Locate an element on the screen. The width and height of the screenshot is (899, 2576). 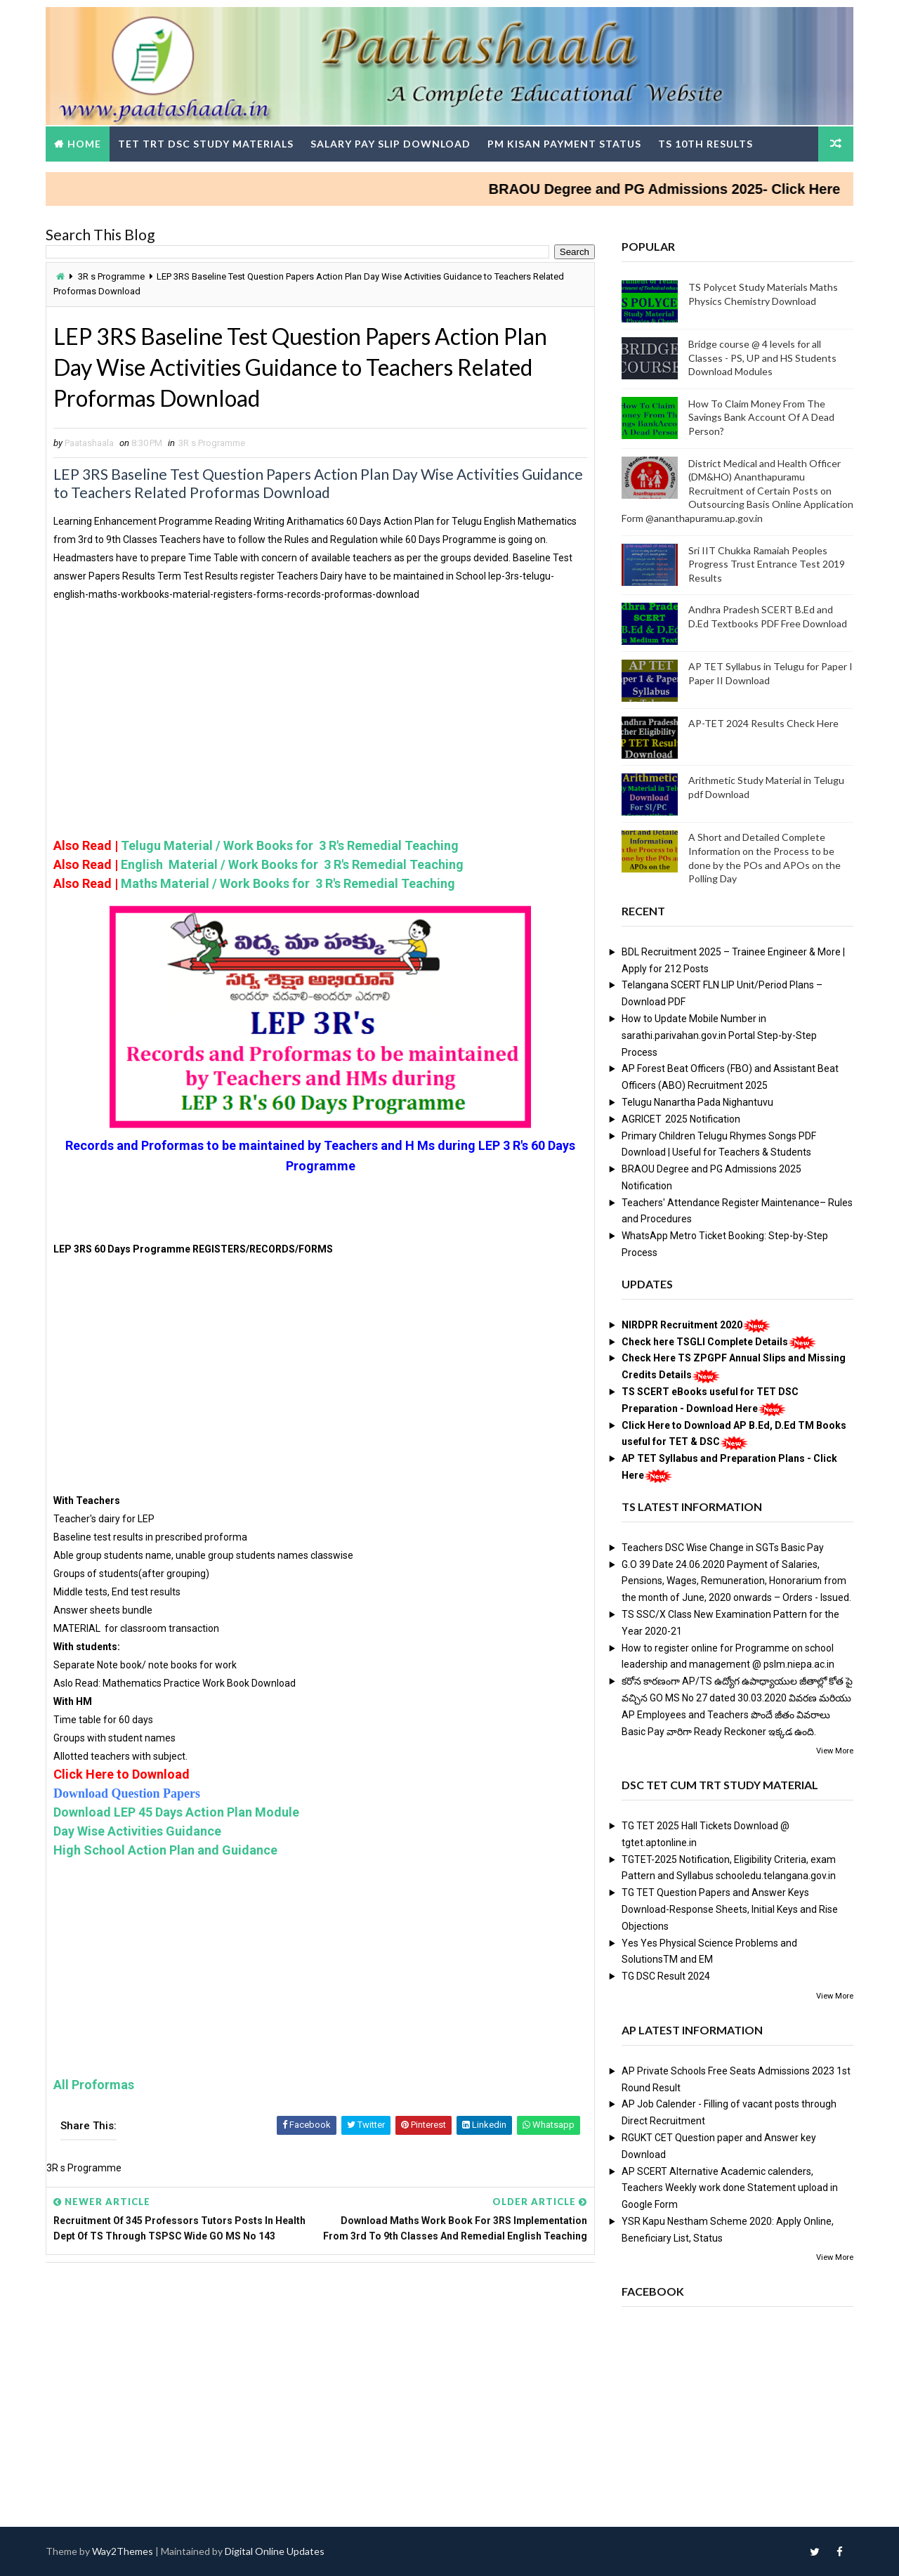
Day Wise Activities Guidance is located at coordinates (137, 1831).